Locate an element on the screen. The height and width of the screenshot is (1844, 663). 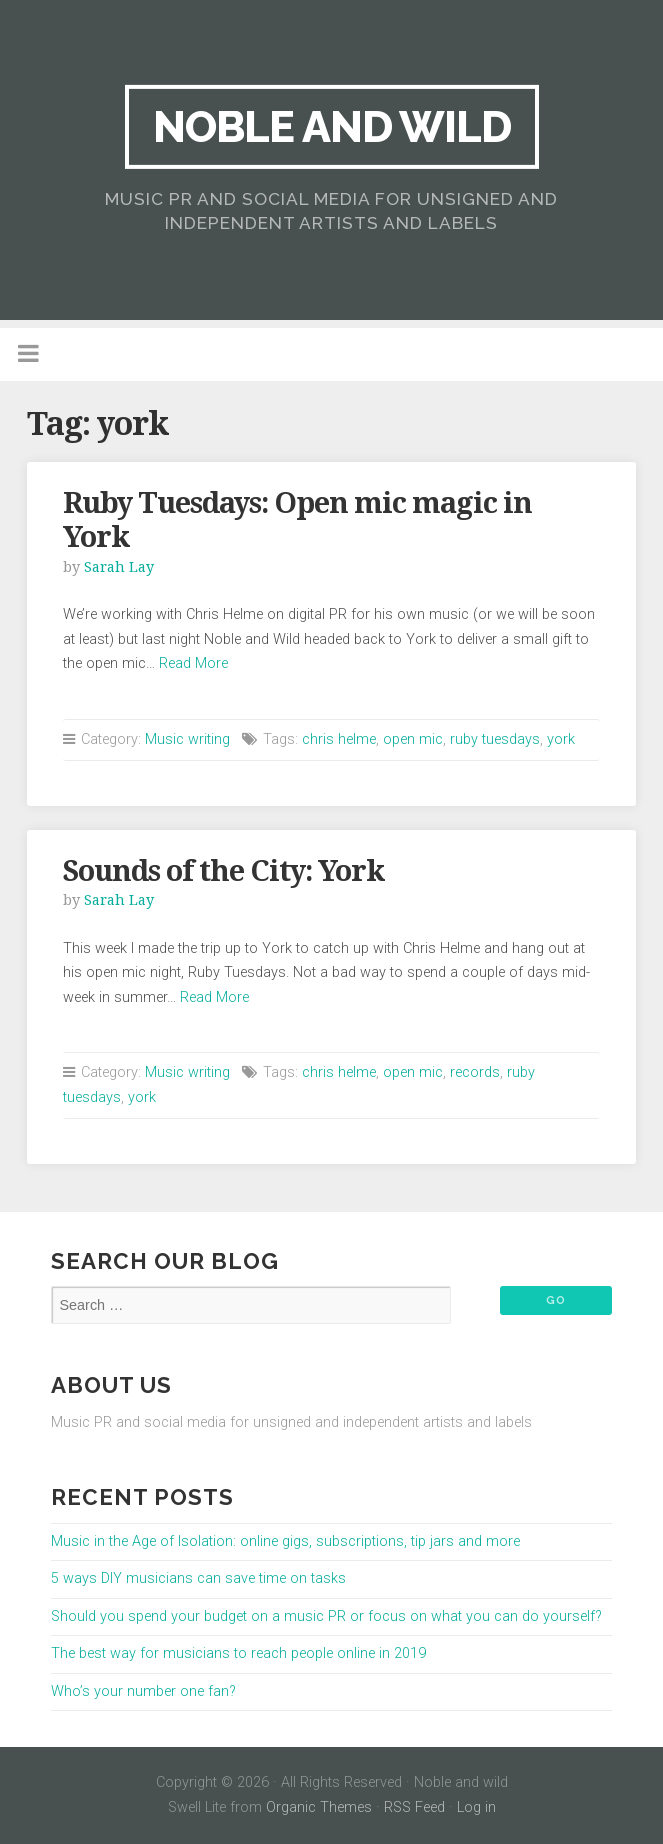
Should you spend your budget on a music PR or focus on what you can do yourself? is located at coordinates (326, 1616).